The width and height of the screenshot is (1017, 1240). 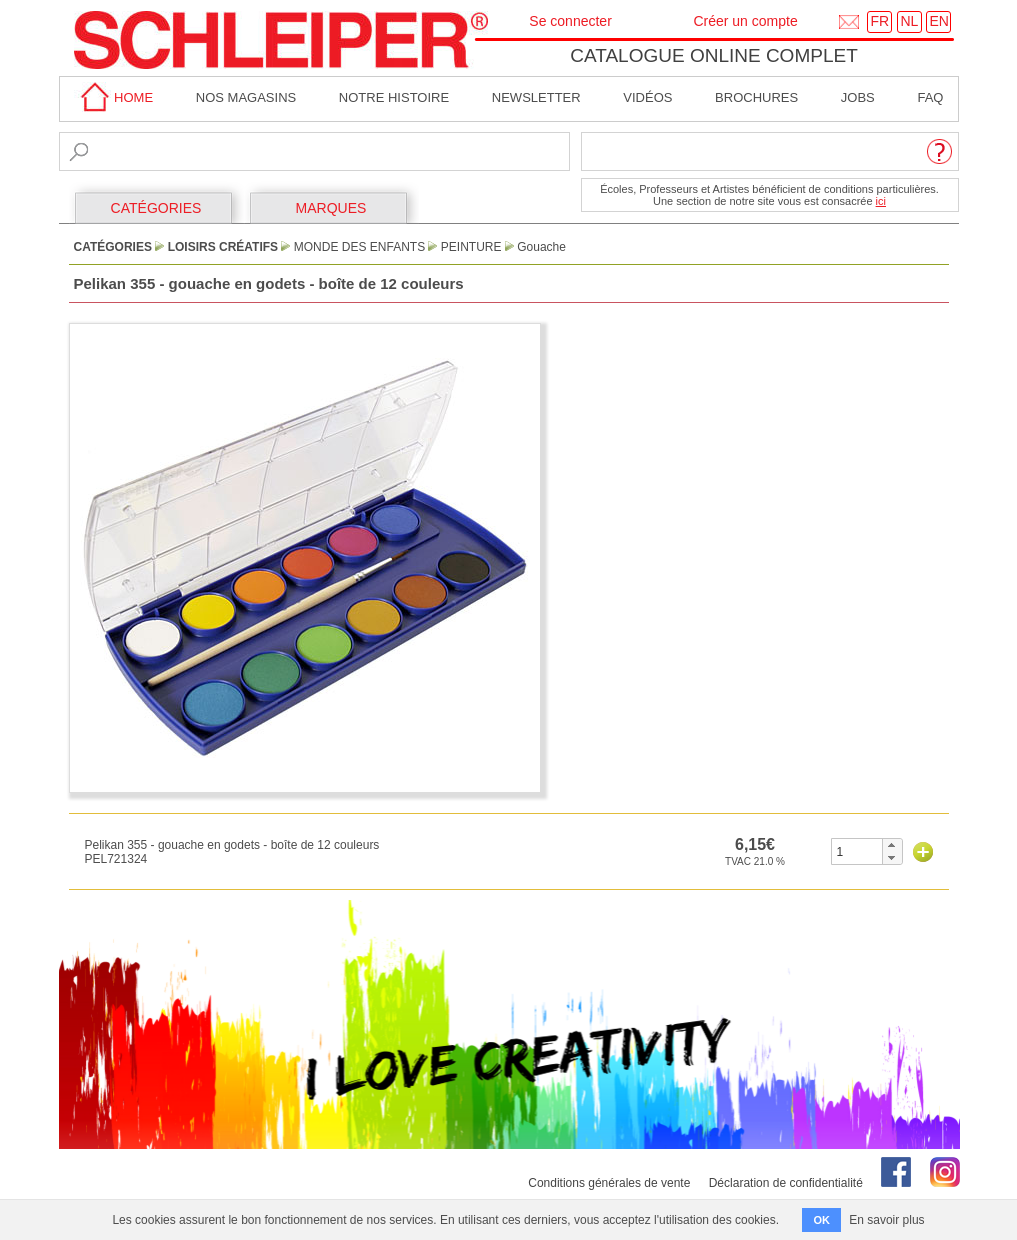 What do you see at coordinates (570, 21) in the screenshot?
I see `Se connecter` at bounding box center [570, 21].